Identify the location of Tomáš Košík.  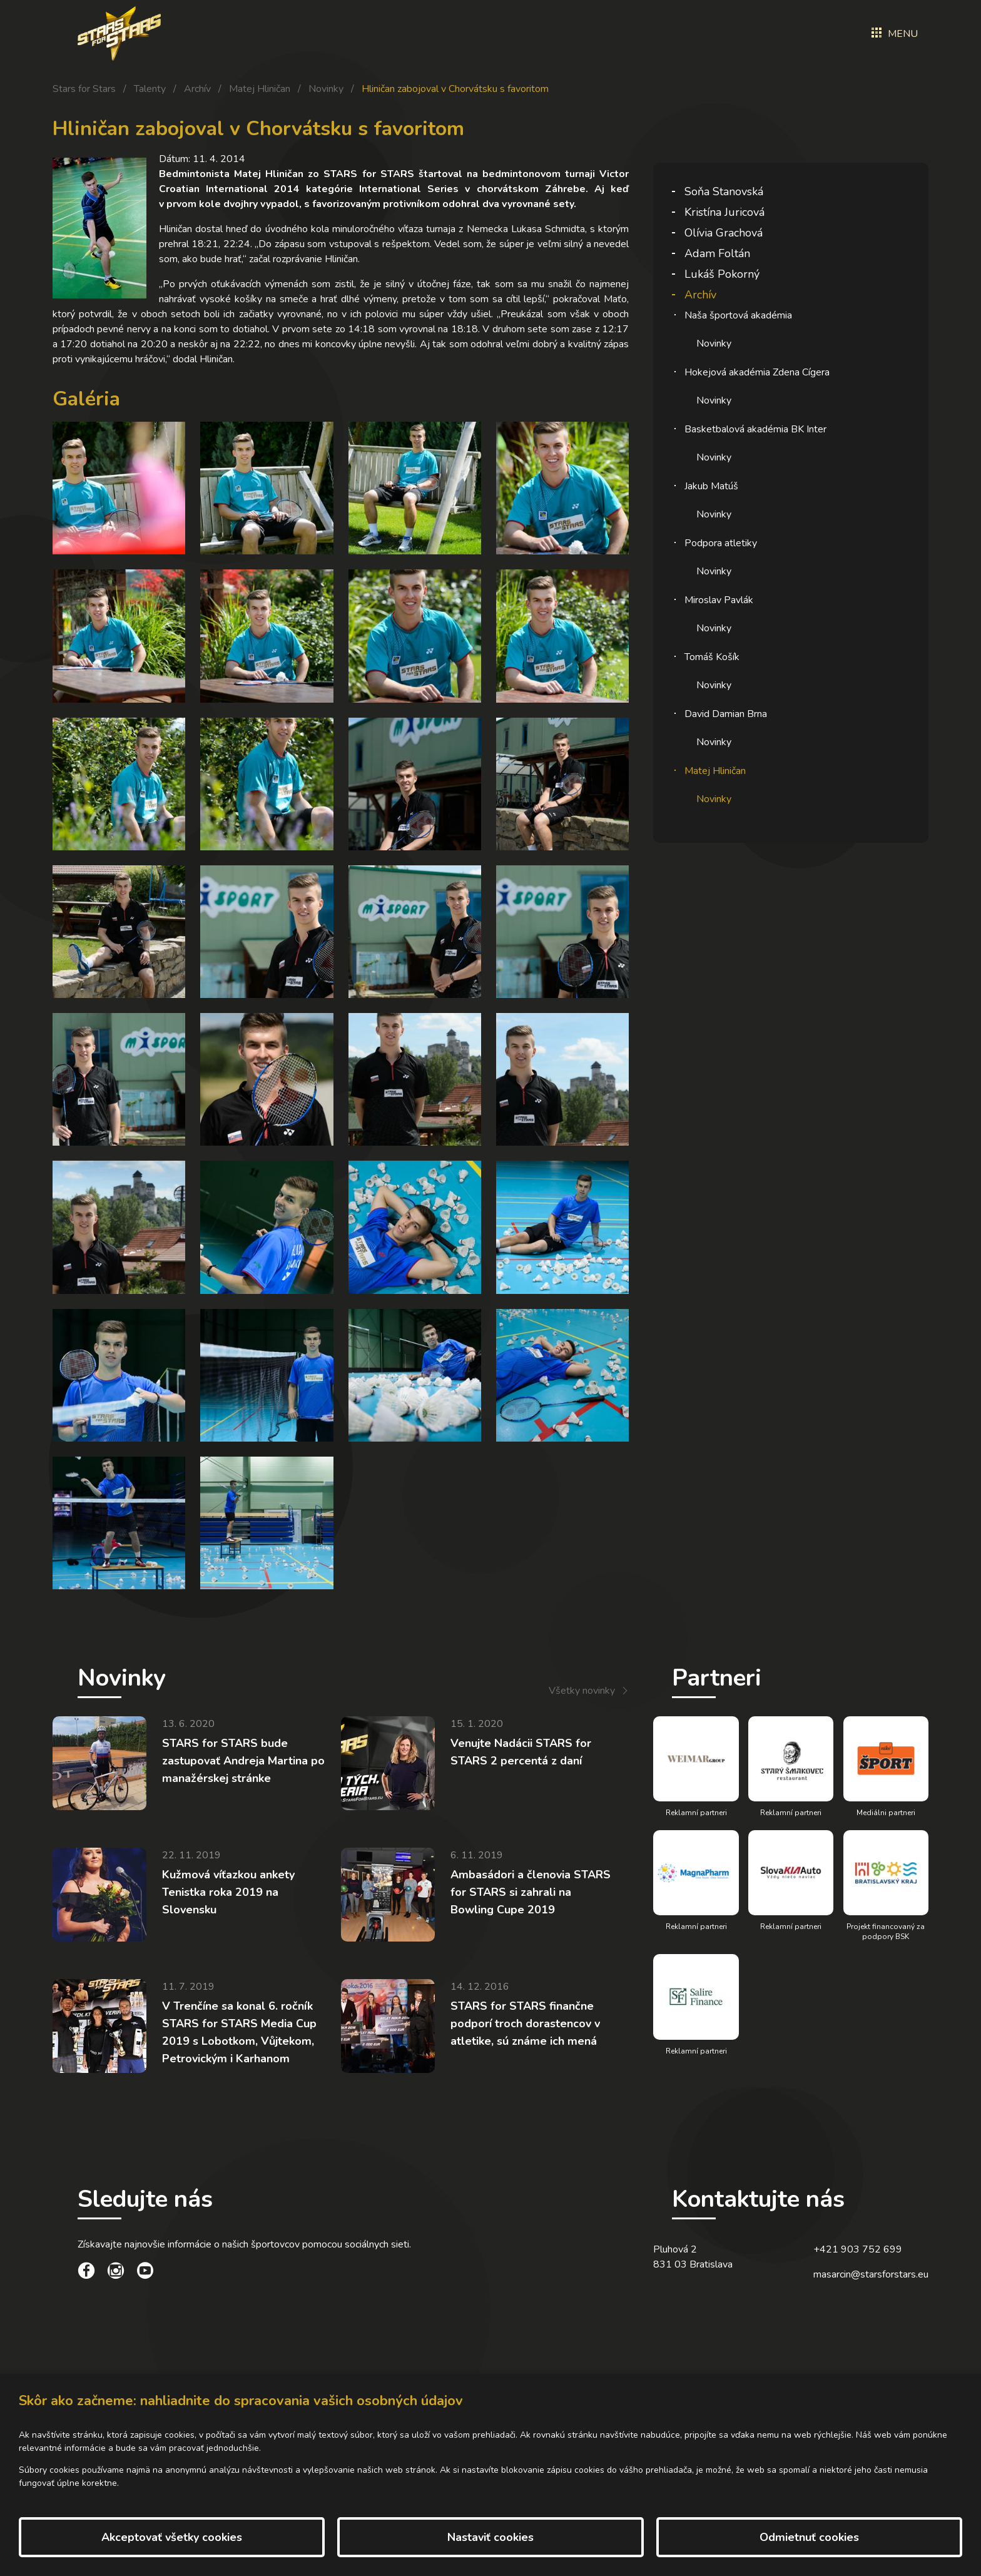
(712, 657).